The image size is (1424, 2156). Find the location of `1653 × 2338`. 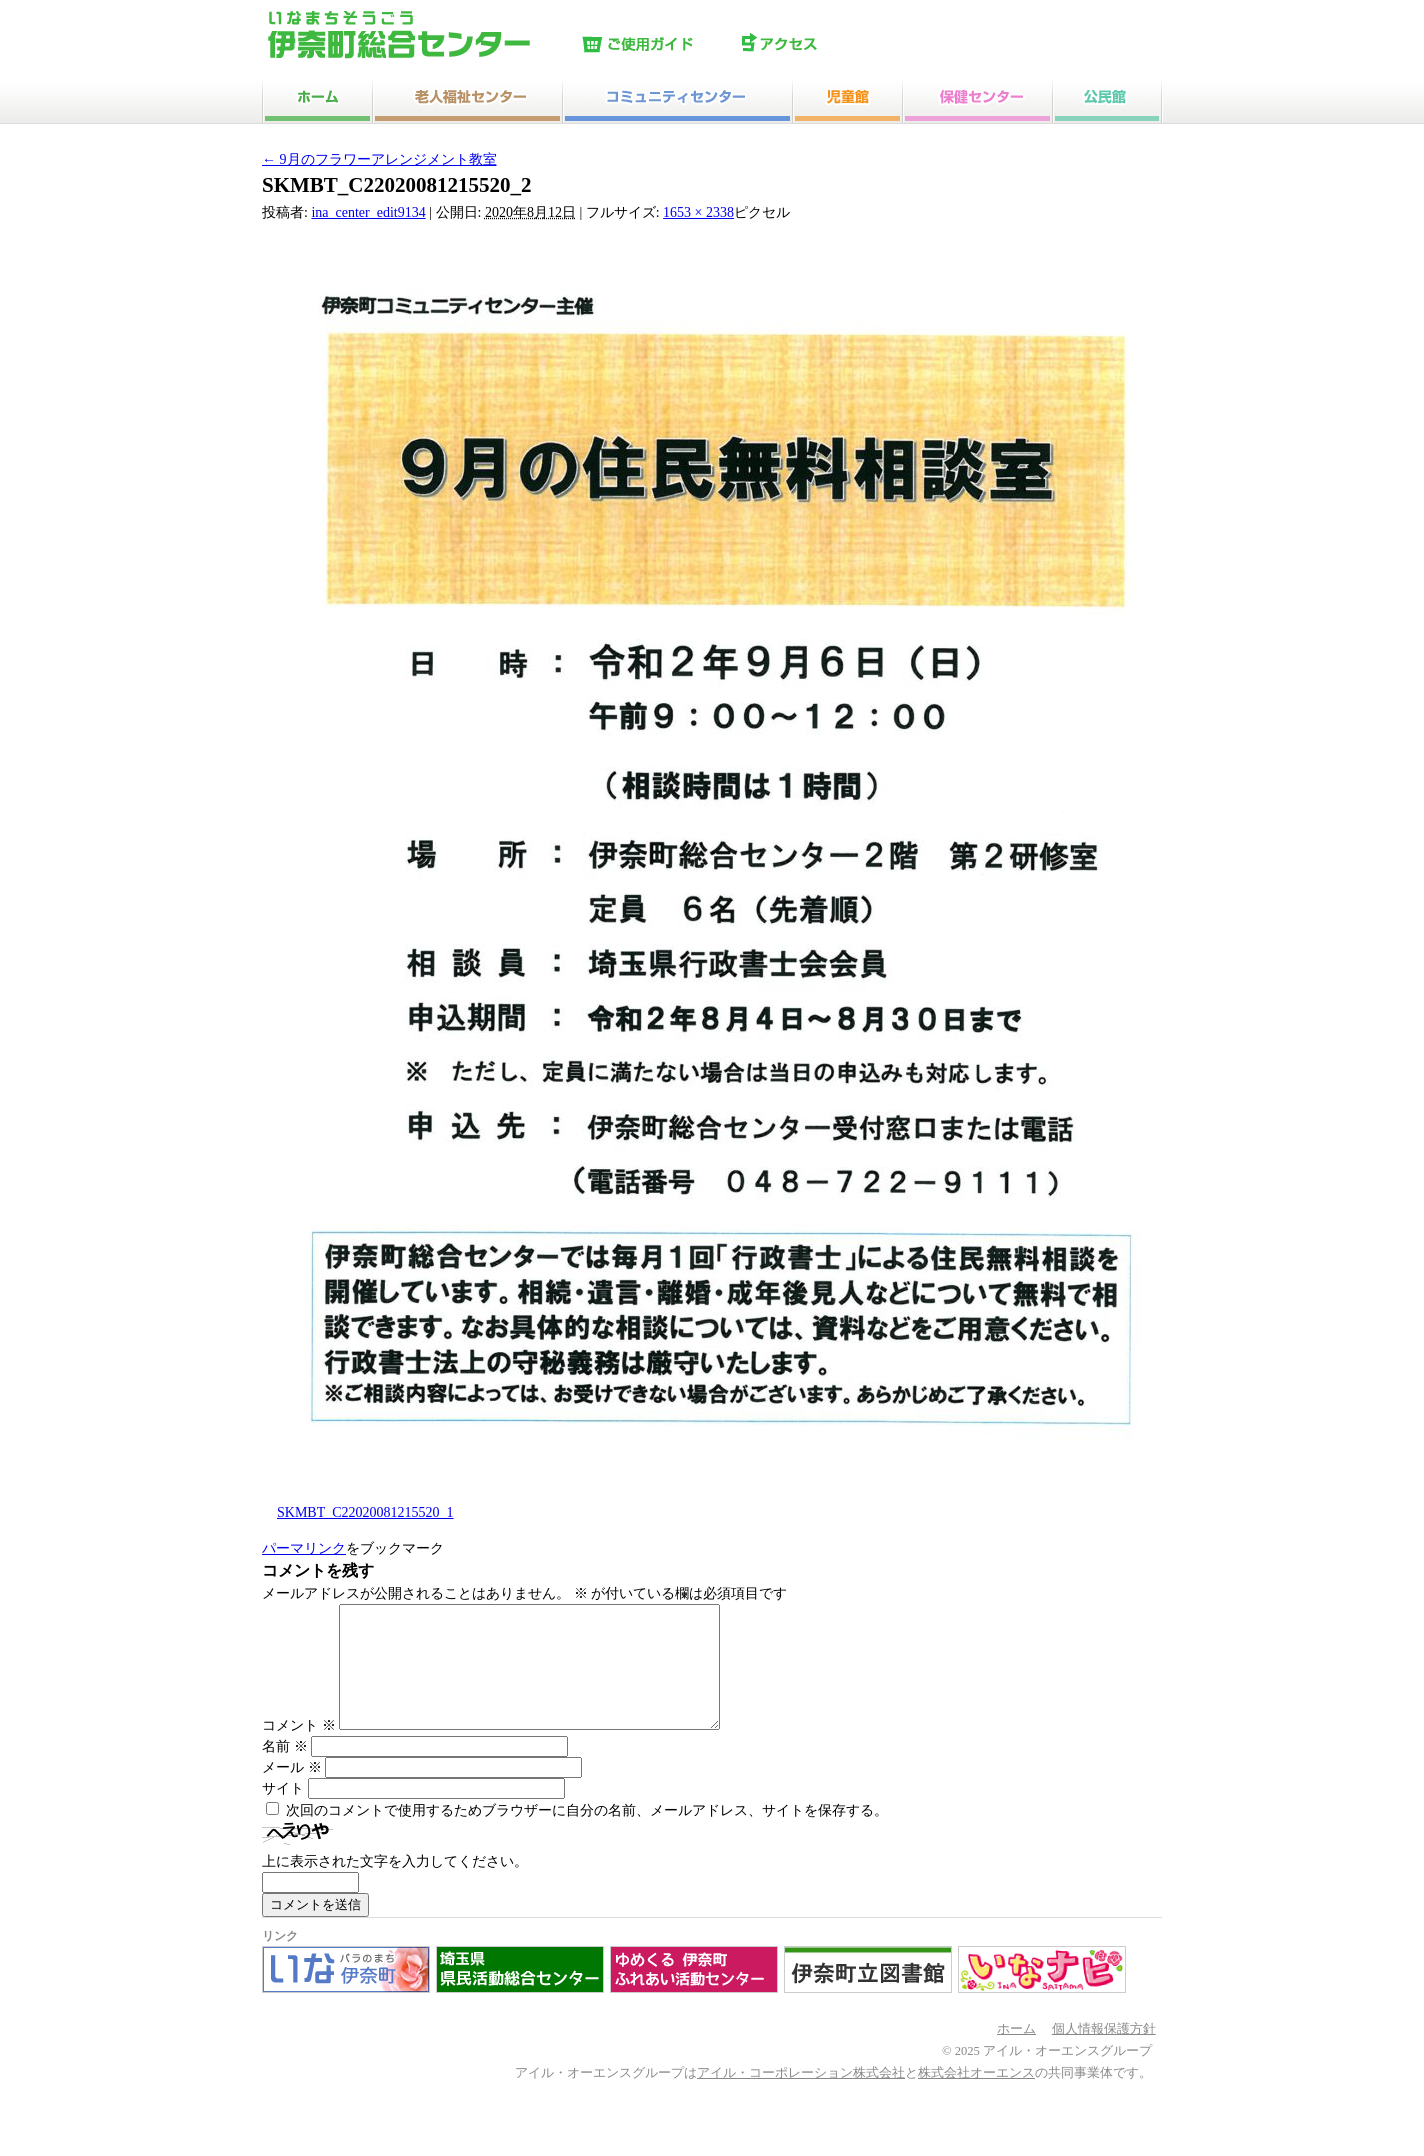

1653 × 2338 is located at coordinates (698, 212).